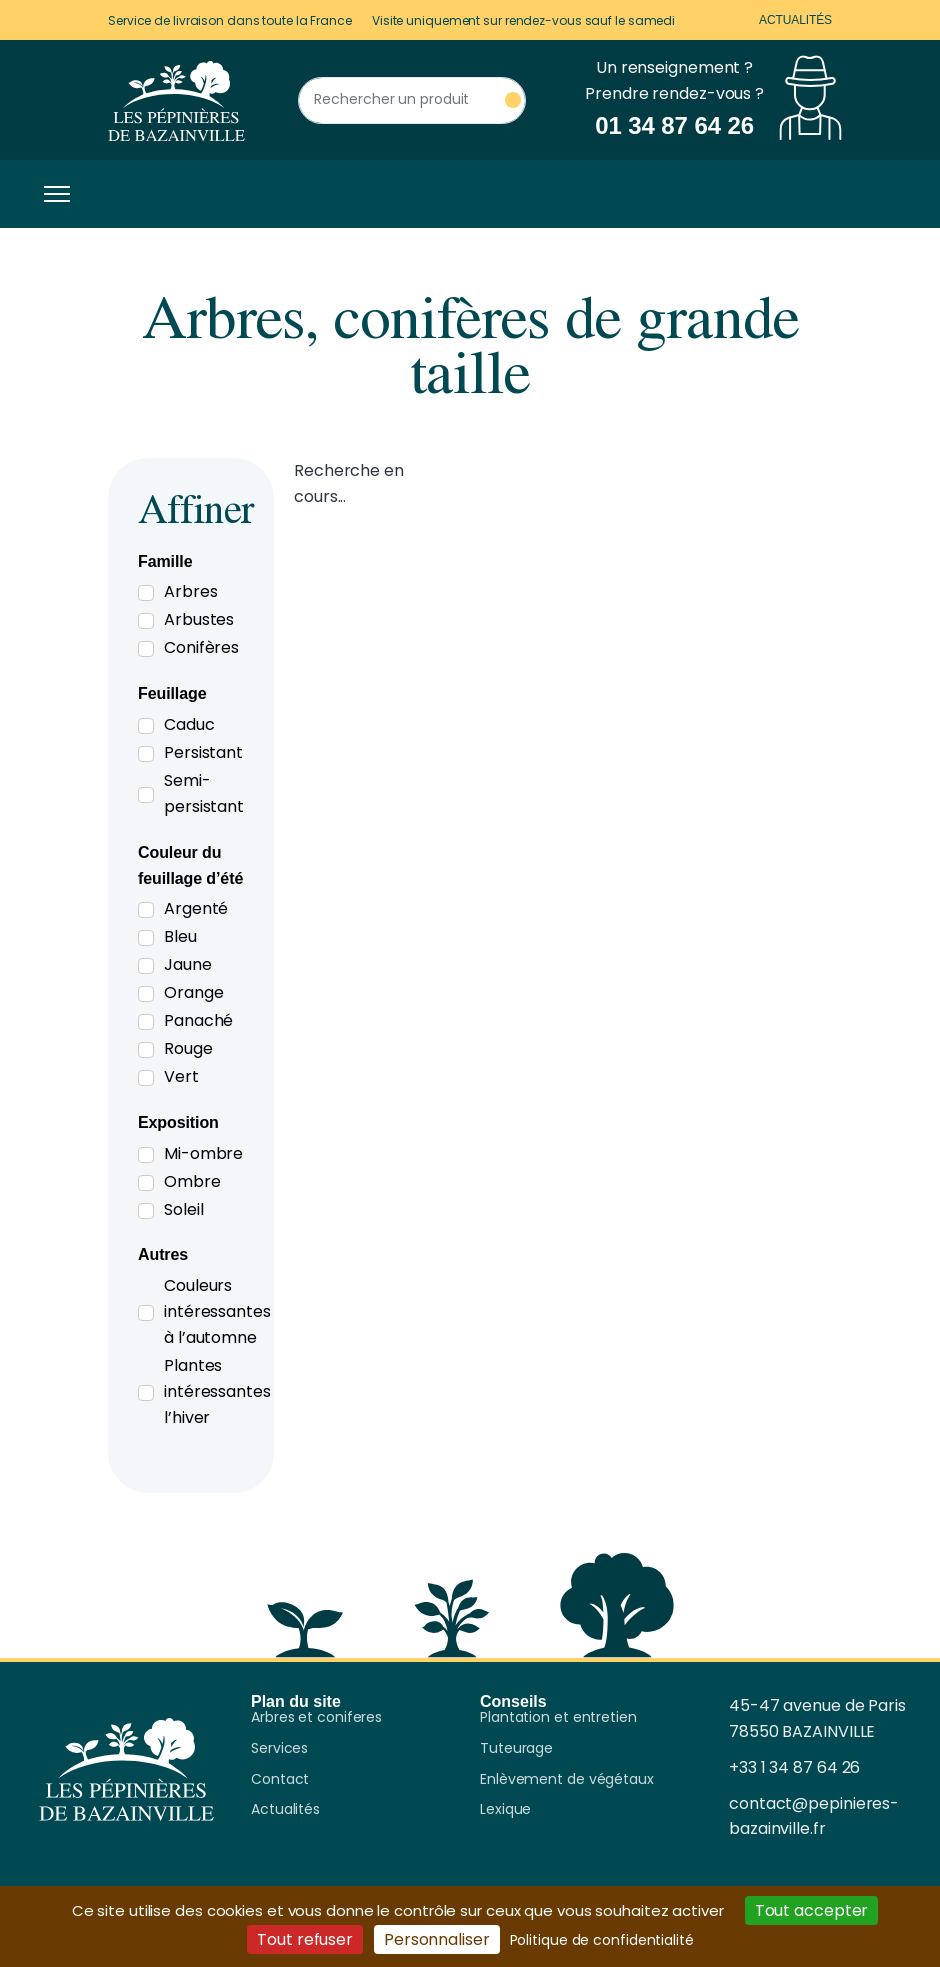 The height and width of the screenshot is (1967, 940). Describe the element at coordinates (183, 1209) in the screenshot. I see `Soleil` at that location.